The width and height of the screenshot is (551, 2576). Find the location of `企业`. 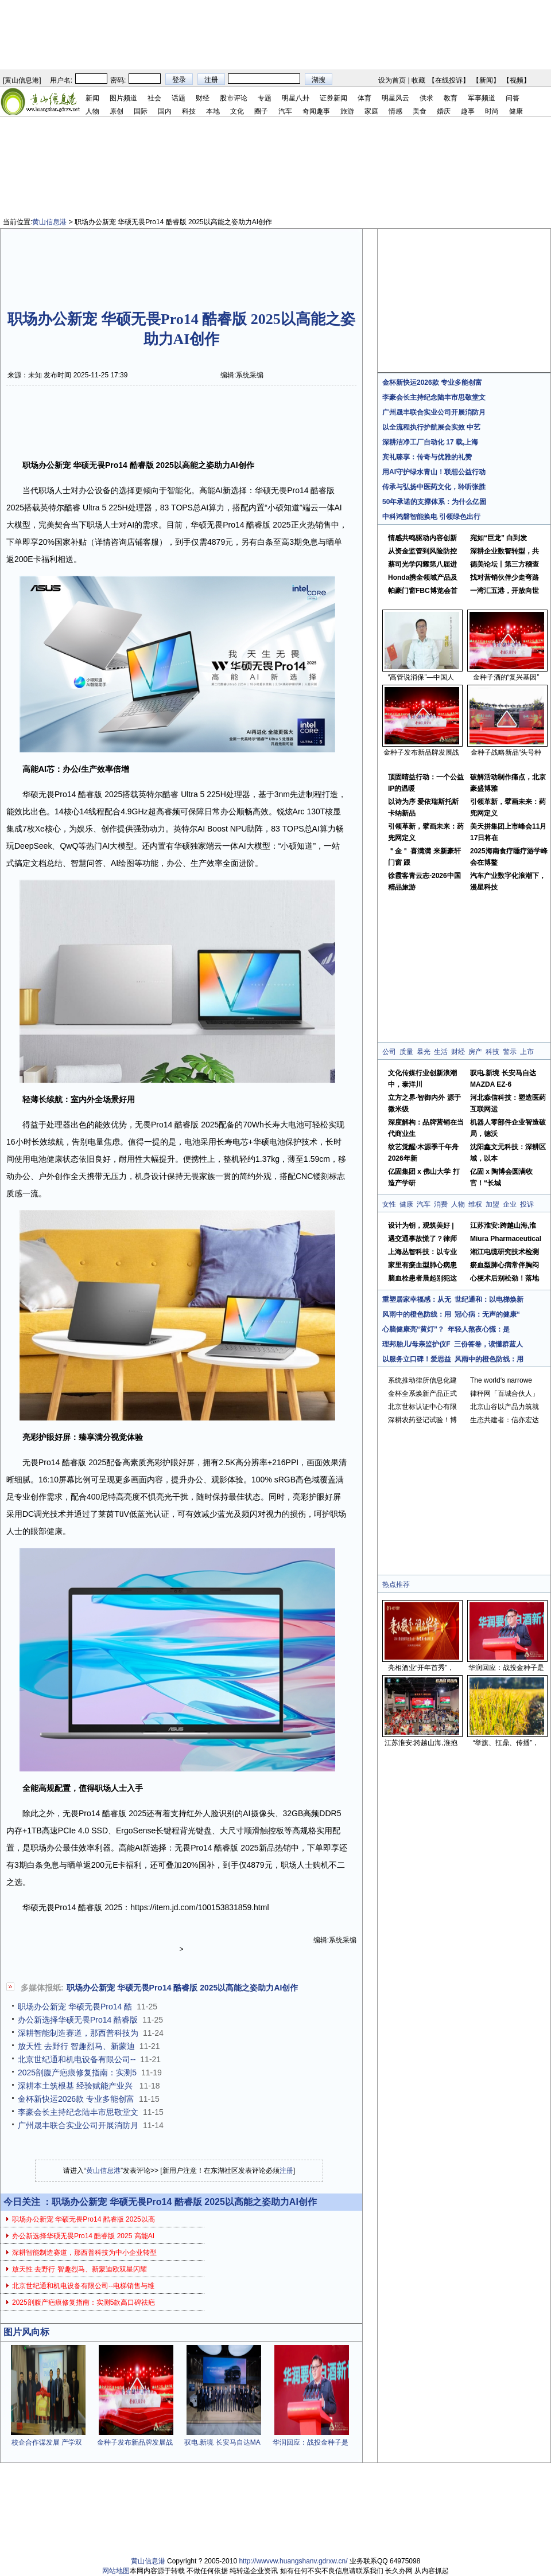

企业 is located at coordinates (510, 1204).